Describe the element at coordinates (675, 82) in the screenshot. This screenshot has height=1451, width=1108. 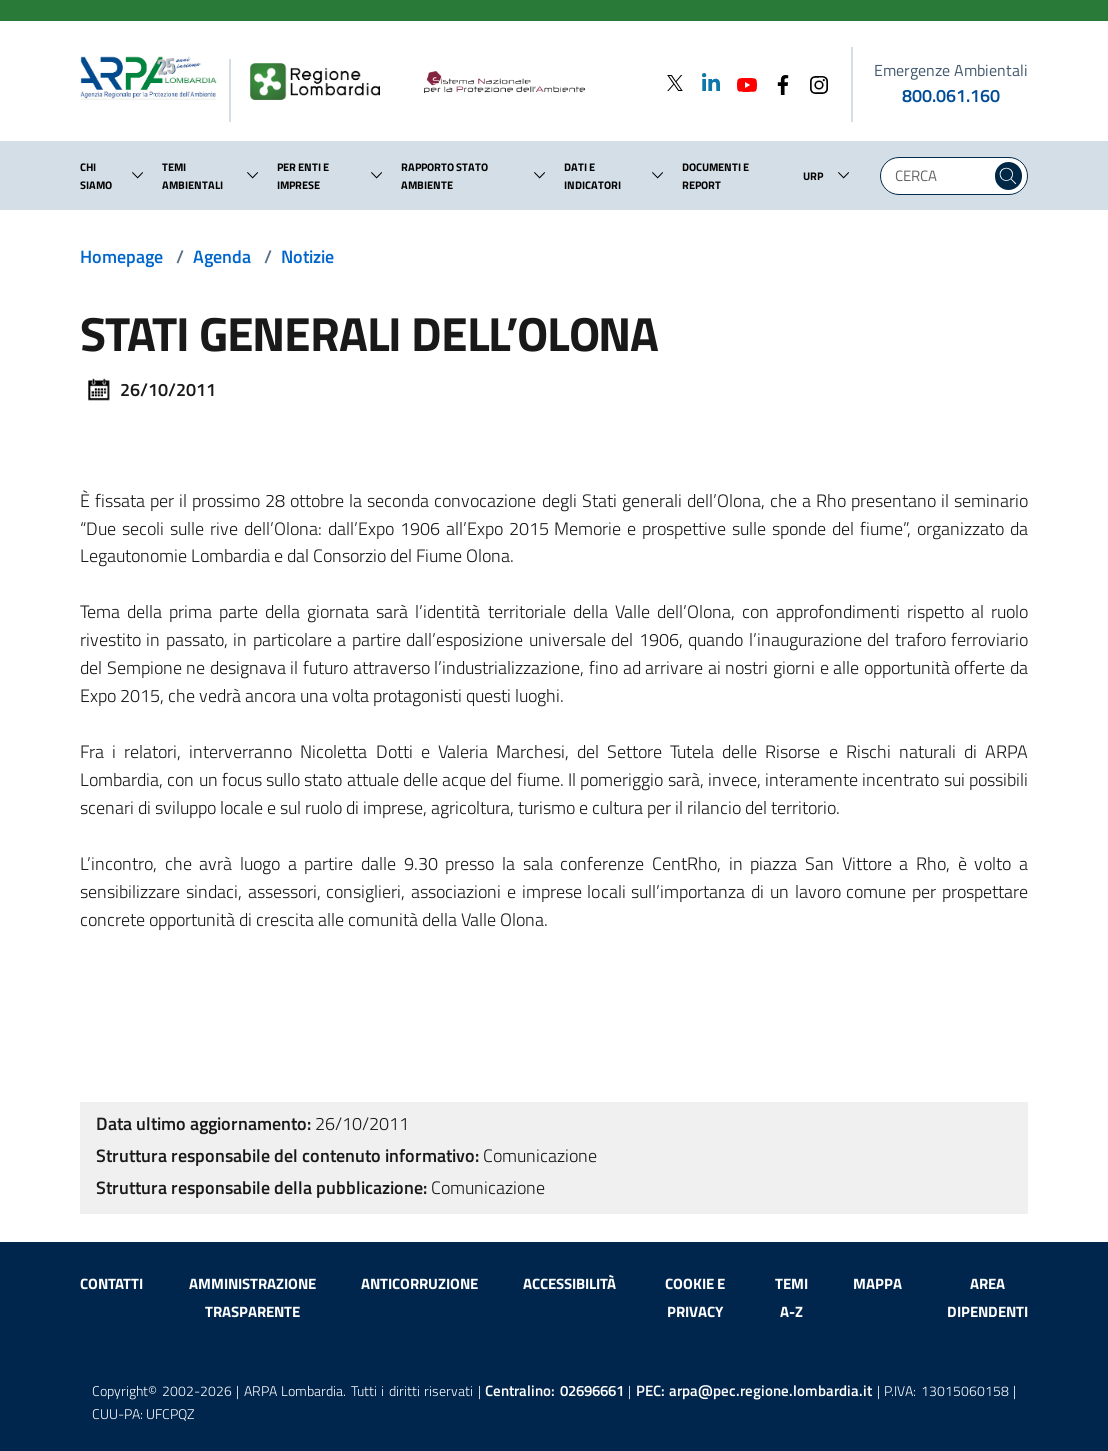
I see `[Twitter]` at that location.